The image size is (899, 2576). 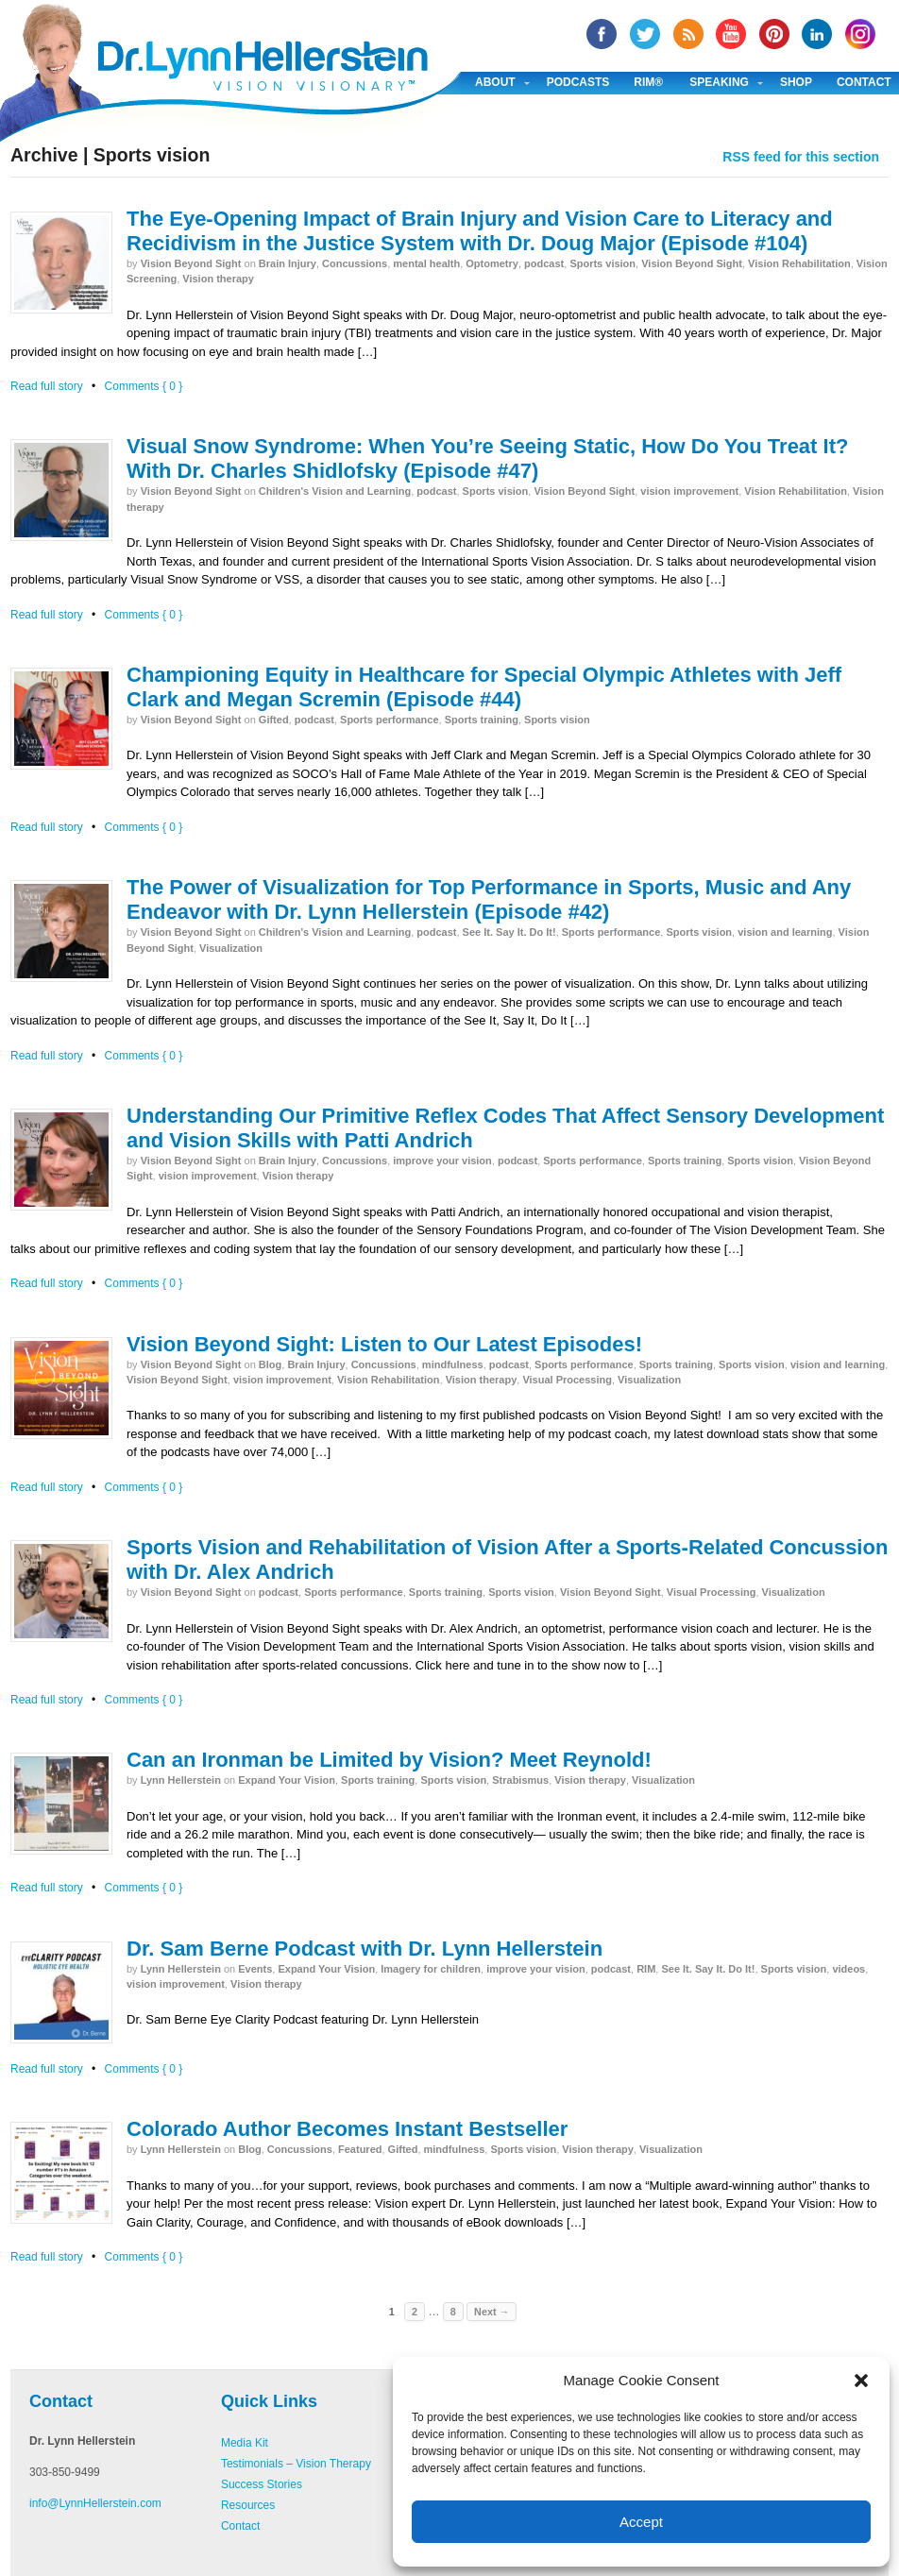 What do you see at coordinates (255, 1968) in the screenshot?
I see `Events` at bounding box center [255, 1968].